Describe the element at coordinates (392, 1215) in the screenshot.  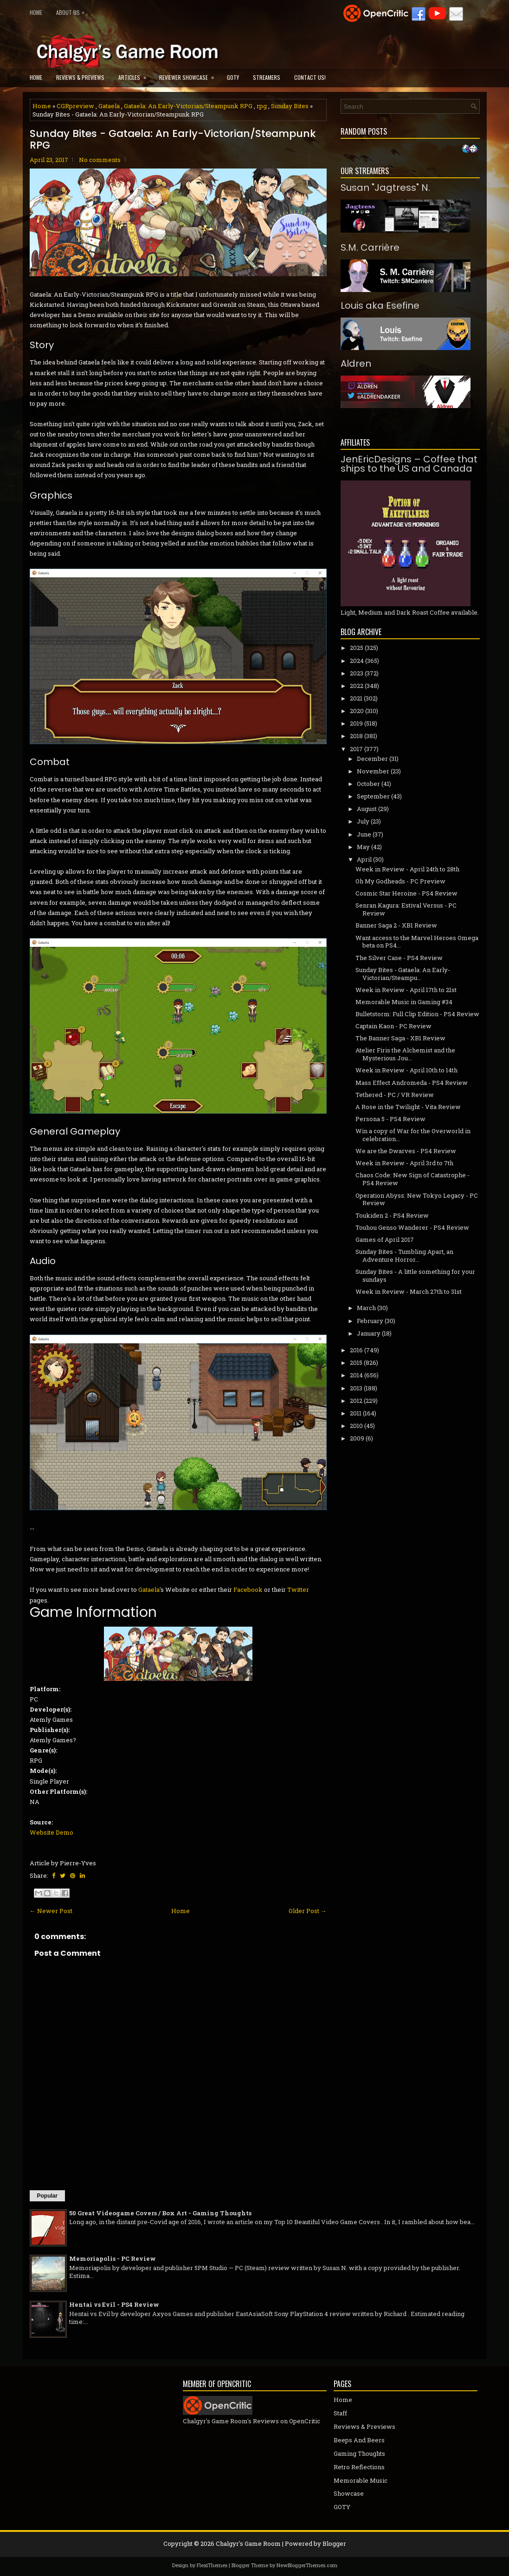
I see `Toukiden 2 - PS4 Review` at that location.